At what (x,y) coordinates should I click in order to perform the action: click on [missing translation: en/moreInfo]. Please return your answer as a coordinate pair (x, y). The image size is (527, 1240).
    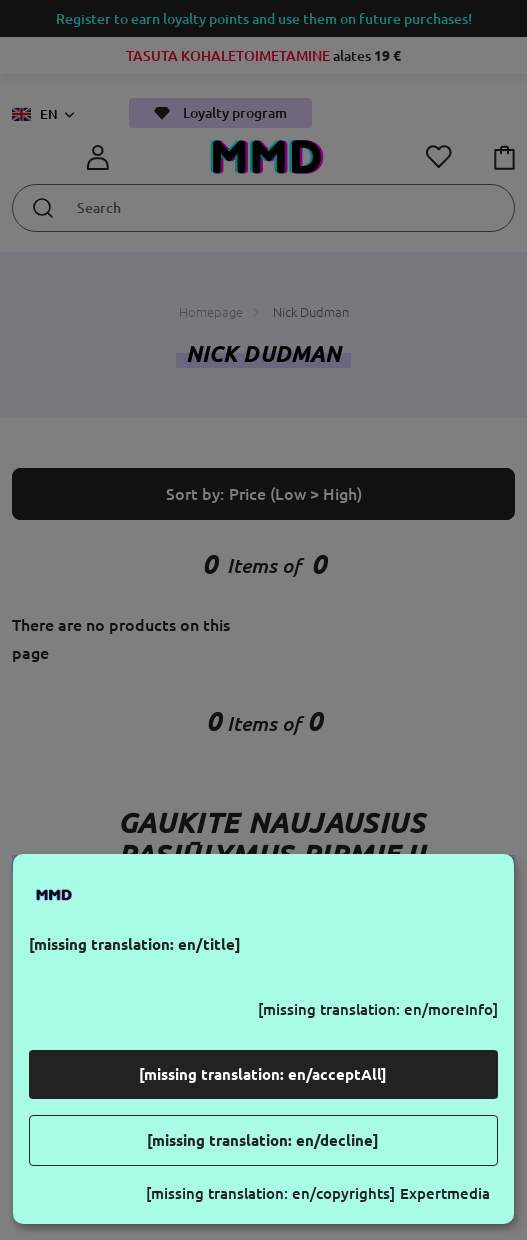
    Looking at the image, I should click on (378, 1009).